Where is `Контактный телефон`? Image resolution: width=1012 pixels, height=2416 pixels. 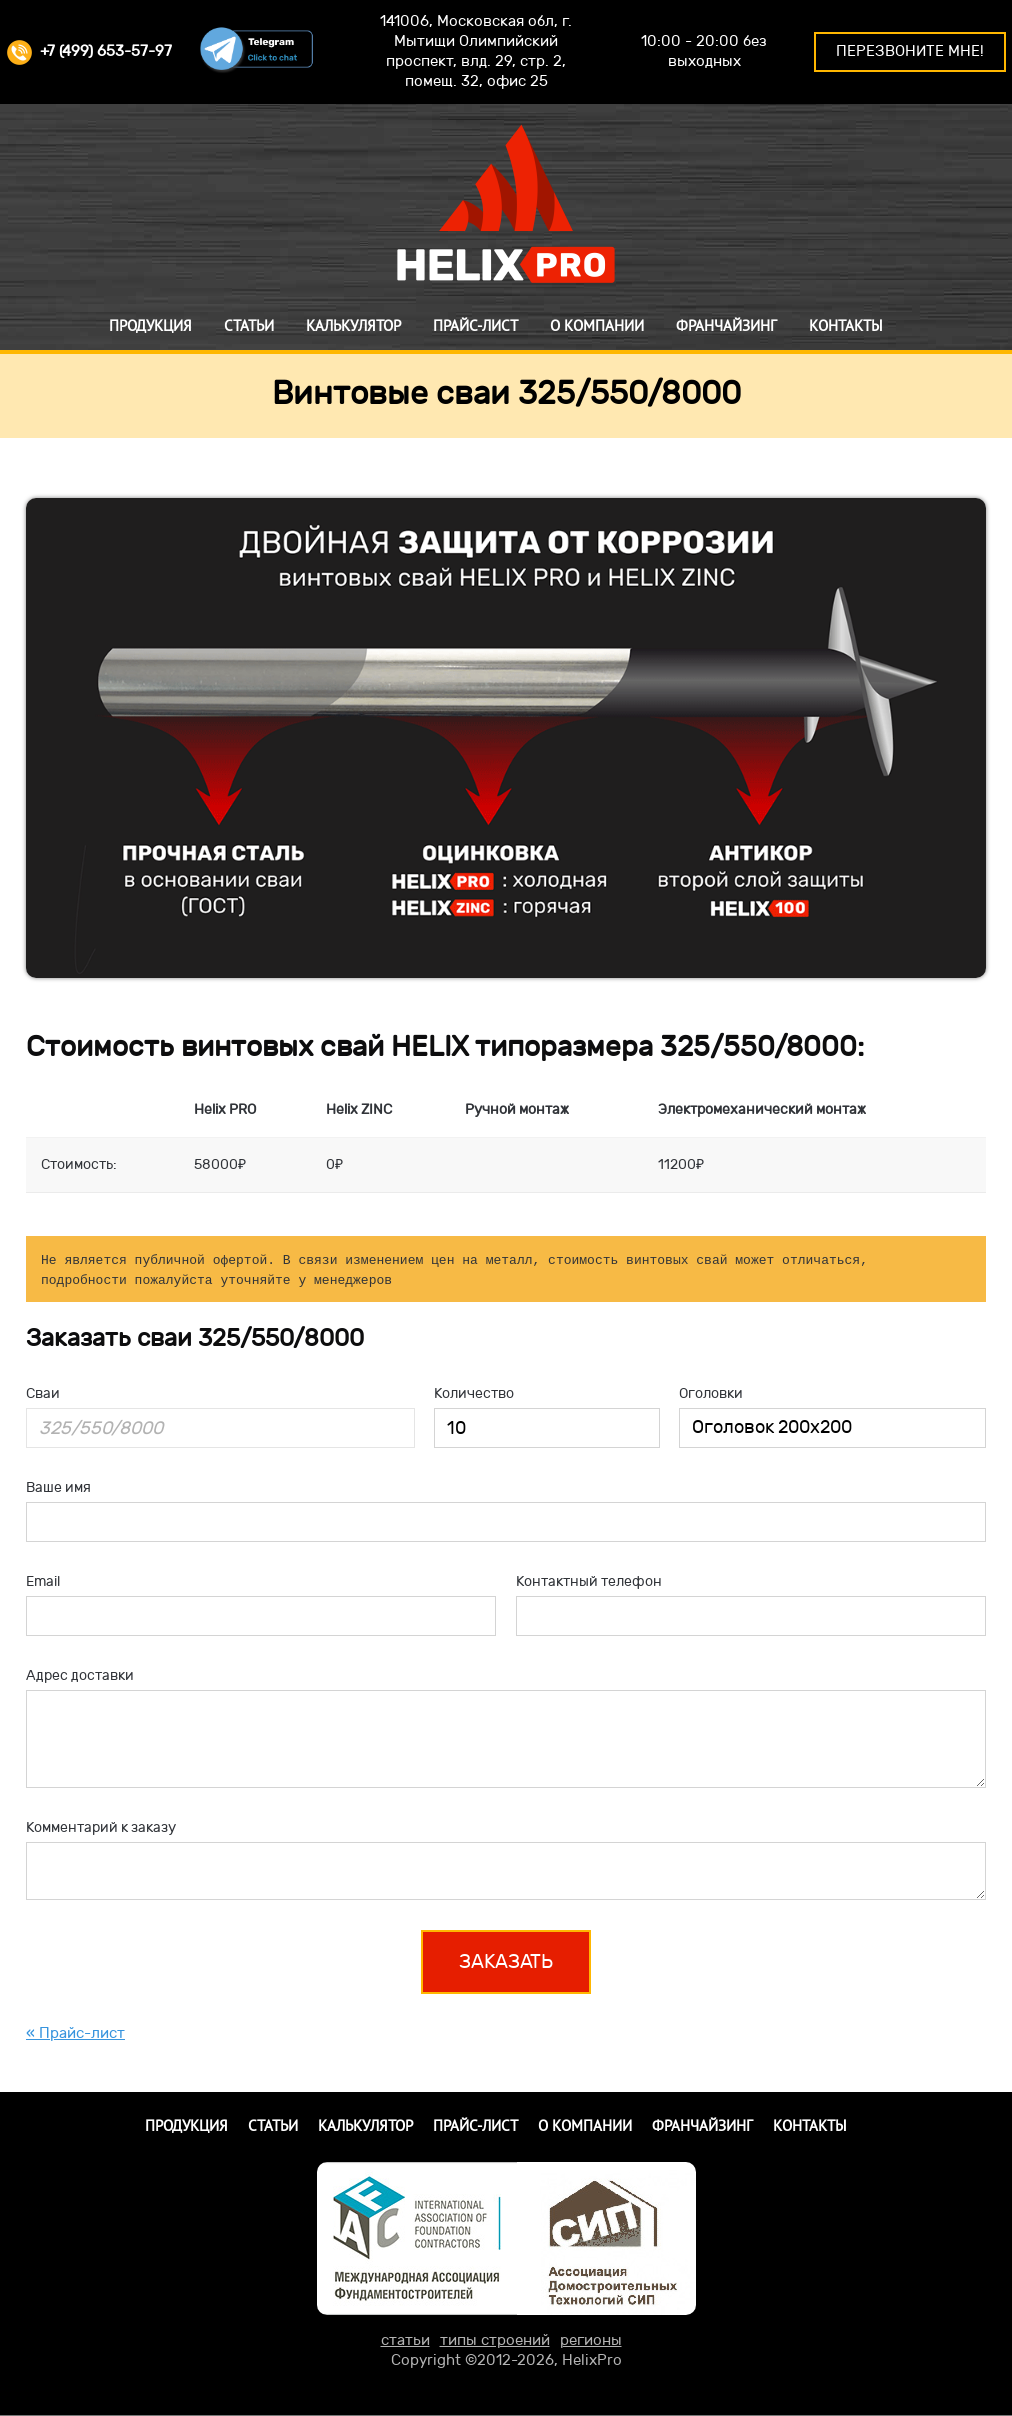 Контактный телефон is located at coordinates (589, 1581).